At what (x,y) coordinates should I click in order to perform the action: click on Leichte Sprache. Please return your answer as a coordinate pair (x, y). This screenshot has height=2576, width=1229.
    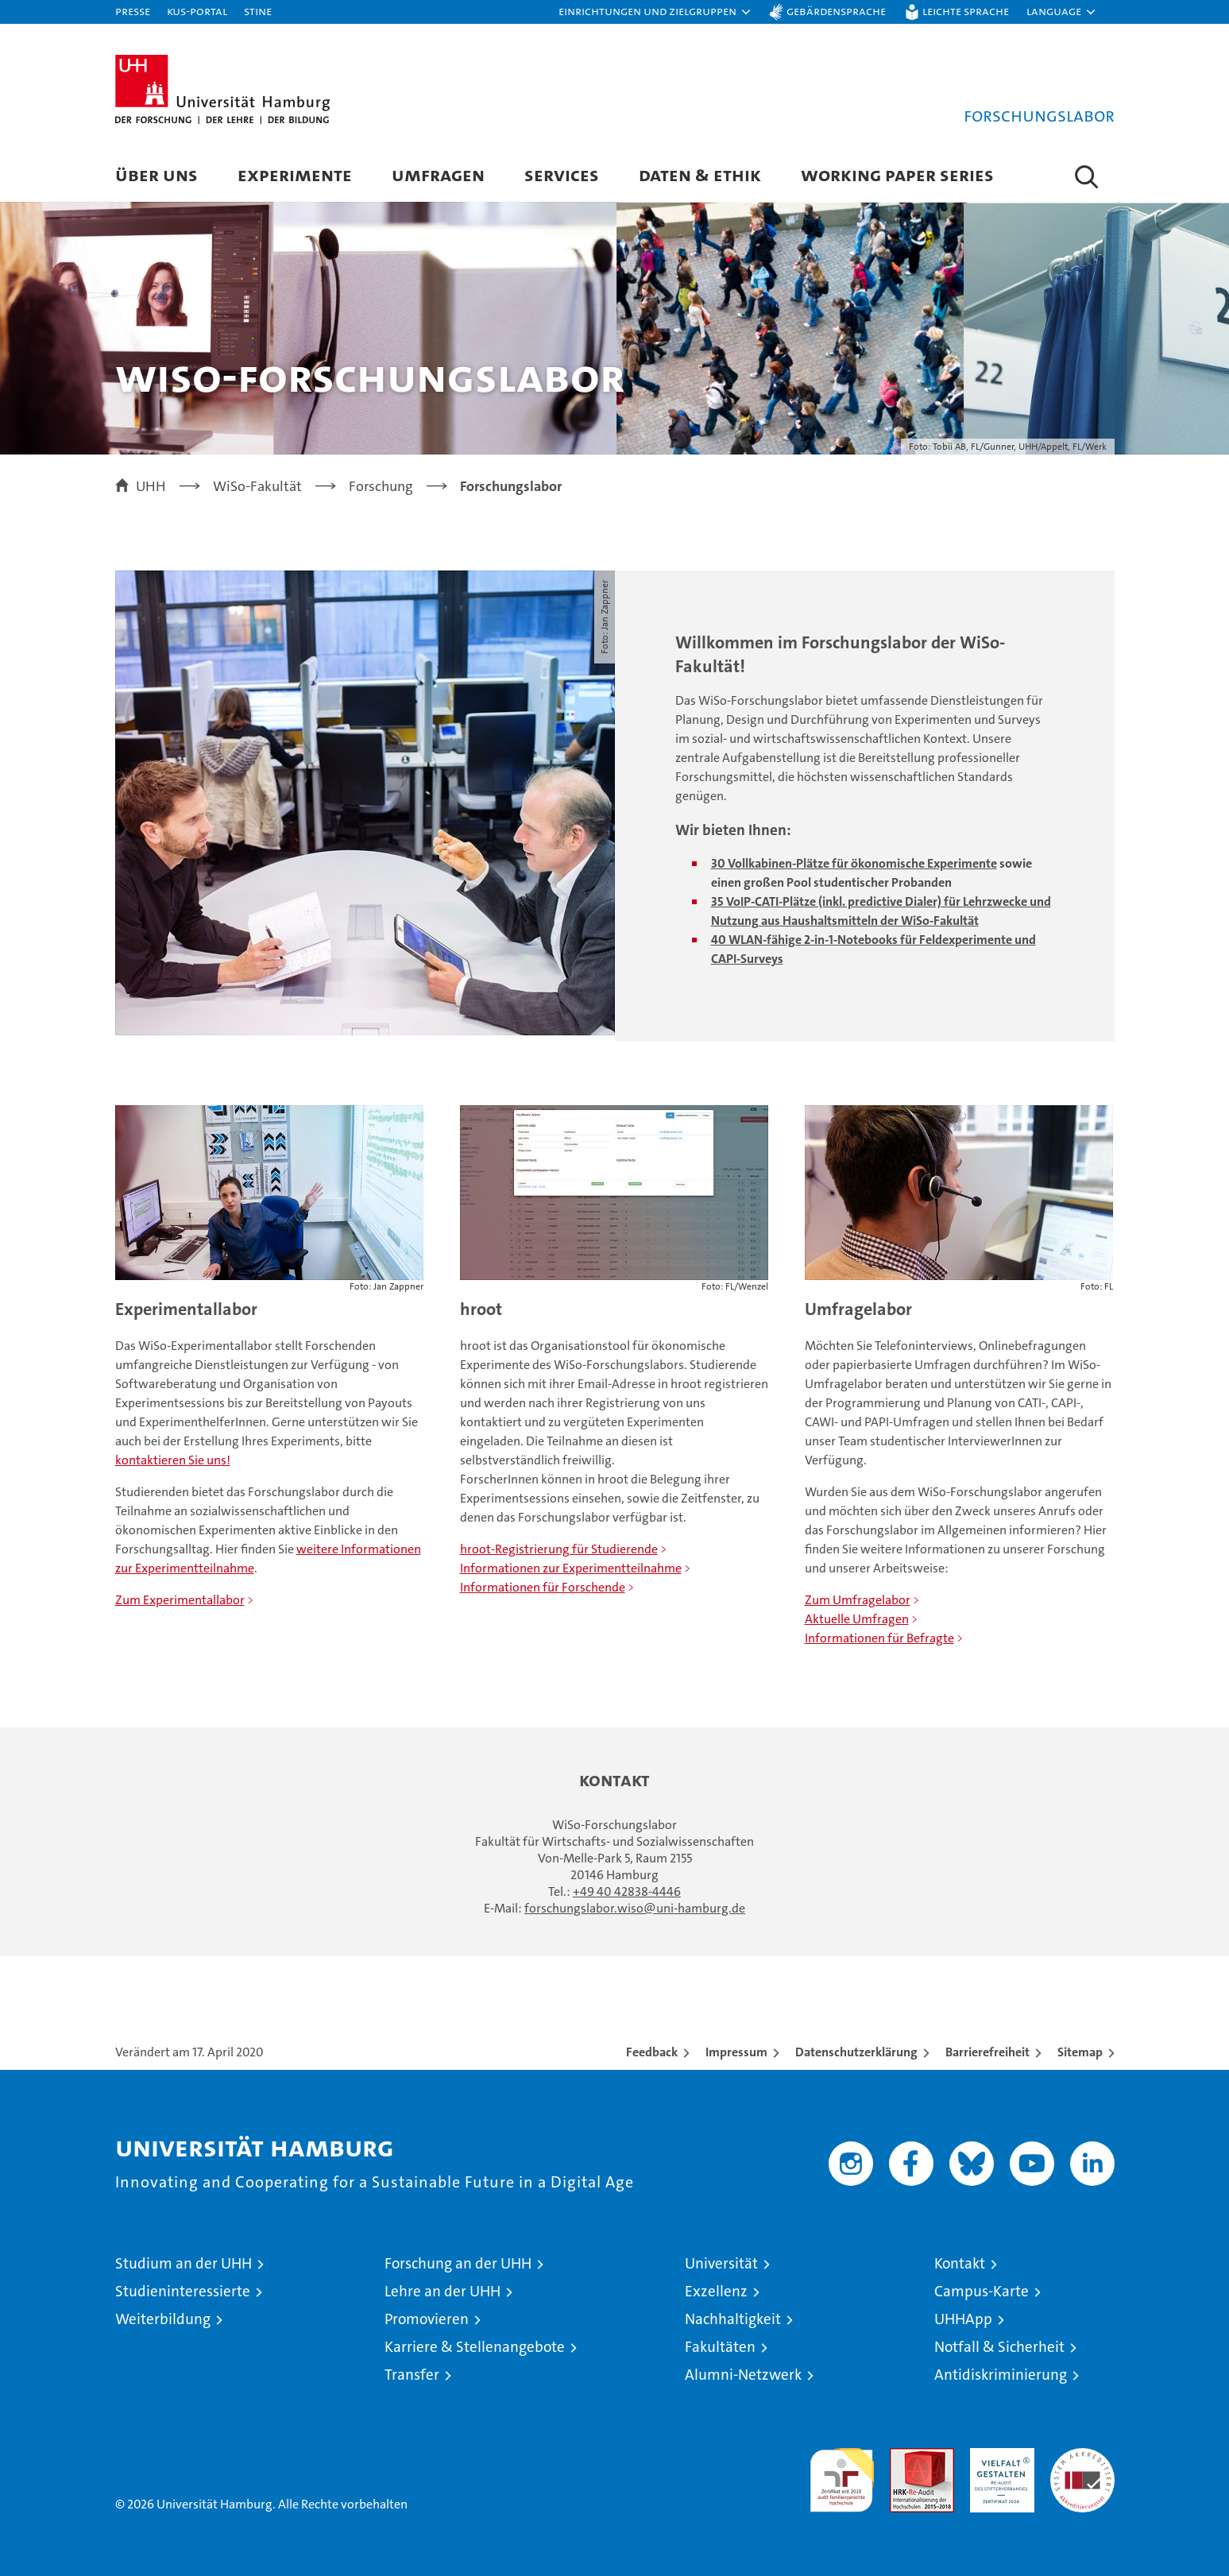
    Looking at the image, I should click on (965, 10).